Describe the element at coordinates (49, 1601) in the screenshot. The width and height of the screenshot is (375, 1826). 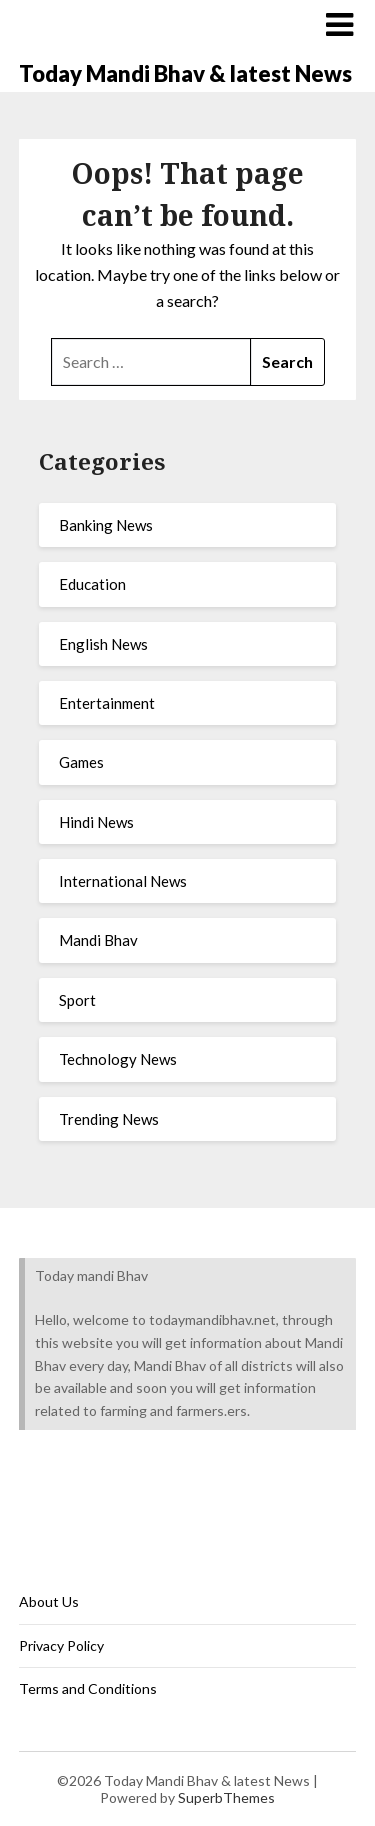
I see `About Us` at that location.